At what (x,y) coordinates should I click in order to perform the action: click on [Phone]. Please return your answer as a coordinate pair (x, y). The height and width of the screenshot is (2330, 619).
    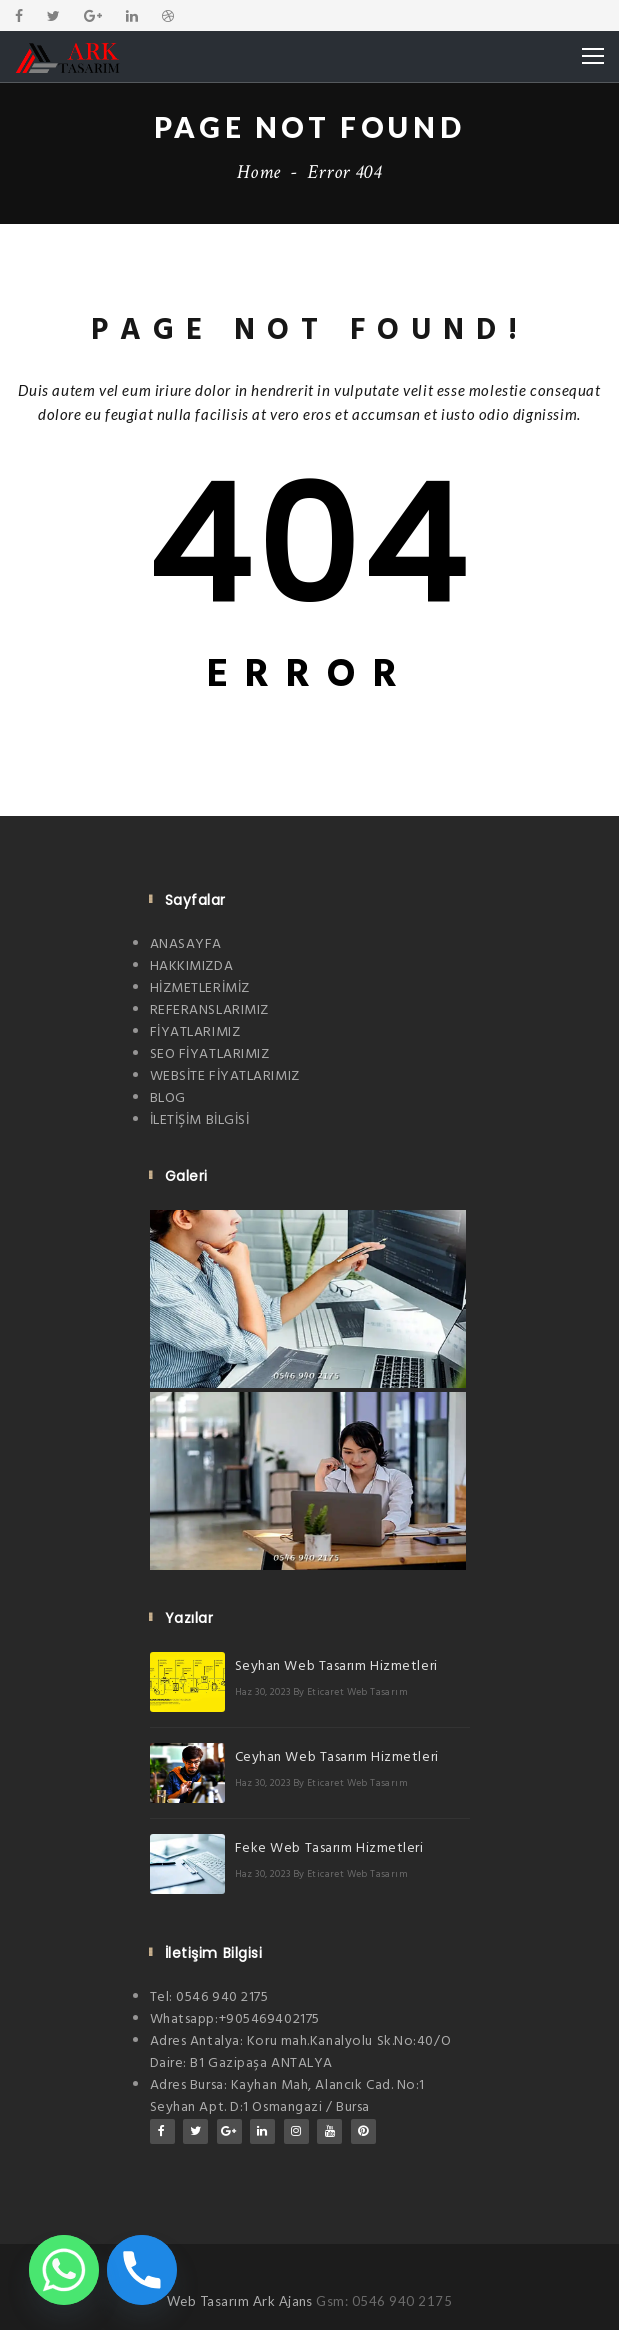
    Looking at the image, I should click on (142, 2270).